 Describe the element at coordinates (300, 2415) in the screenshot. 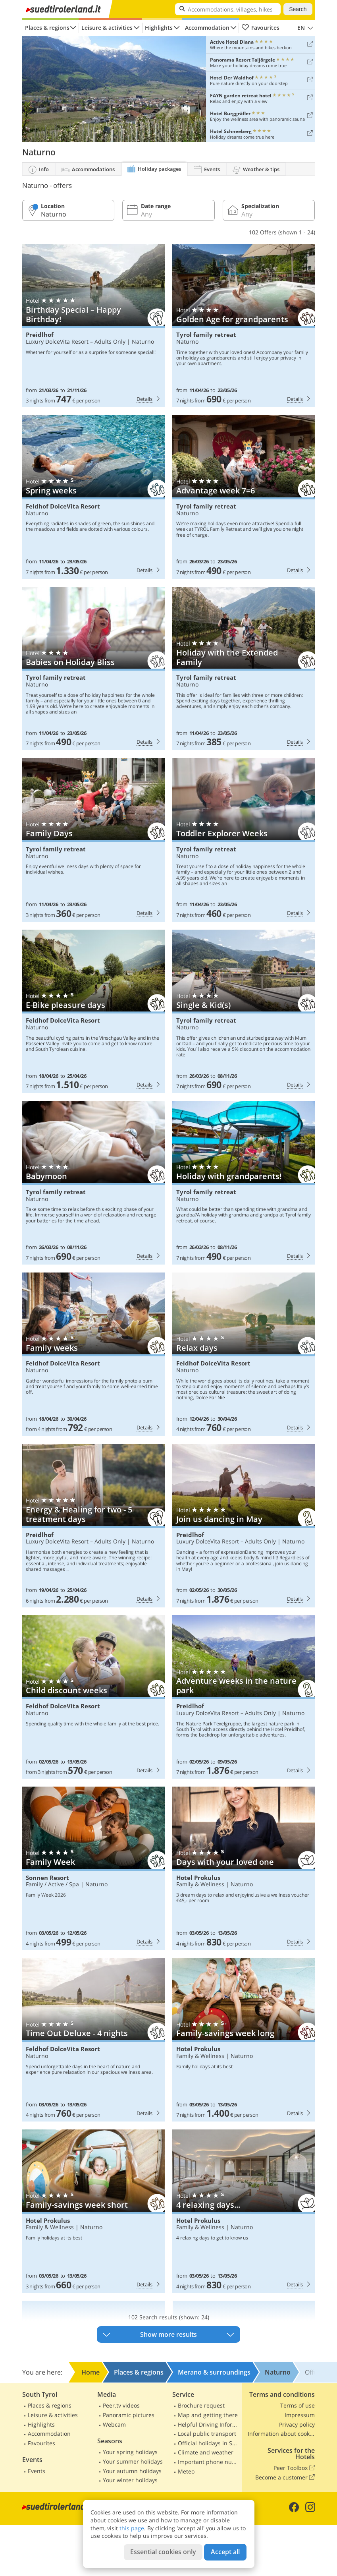

I see `Impressum` at that location.